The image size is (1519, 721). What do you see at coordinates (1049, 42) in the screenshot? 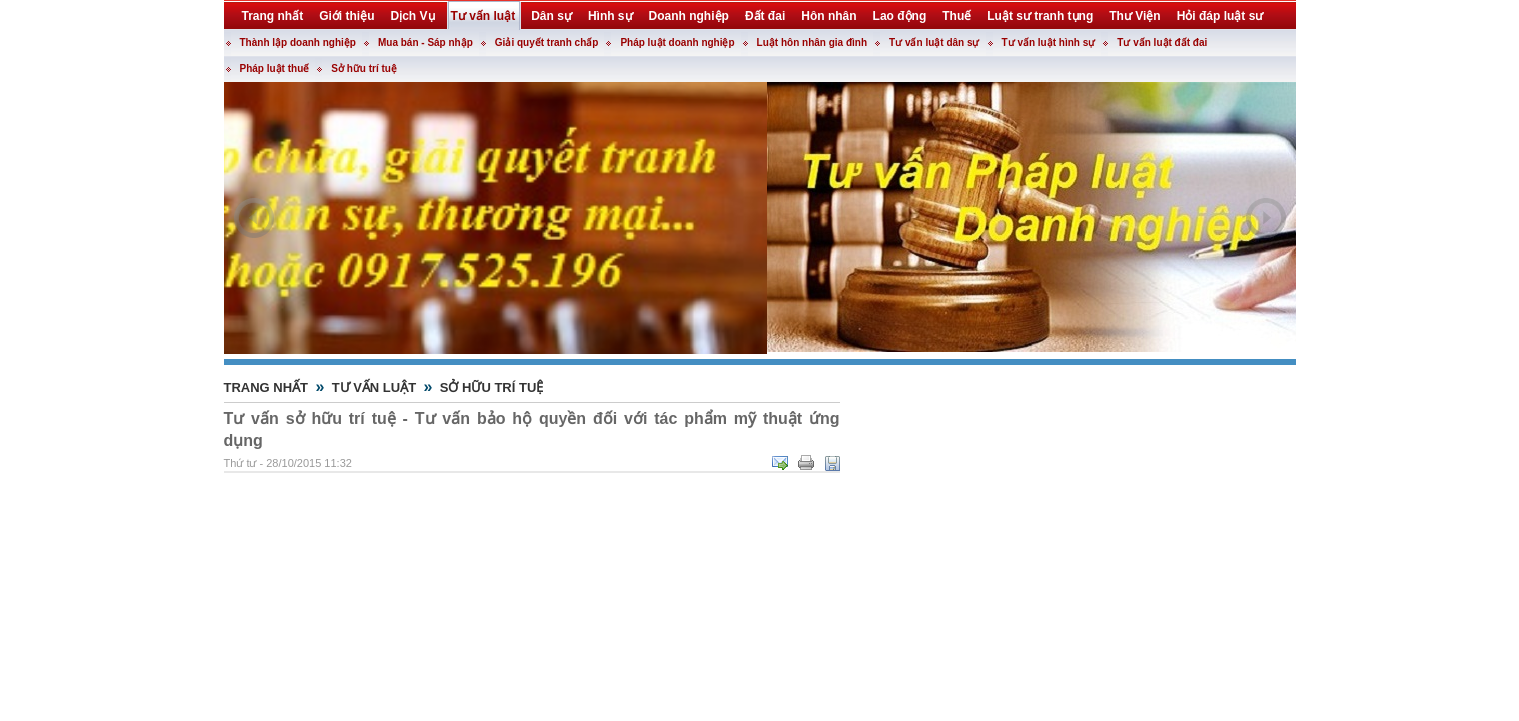
I see `Tư vấn luật hình sự` at bounding box center [1049, 42].